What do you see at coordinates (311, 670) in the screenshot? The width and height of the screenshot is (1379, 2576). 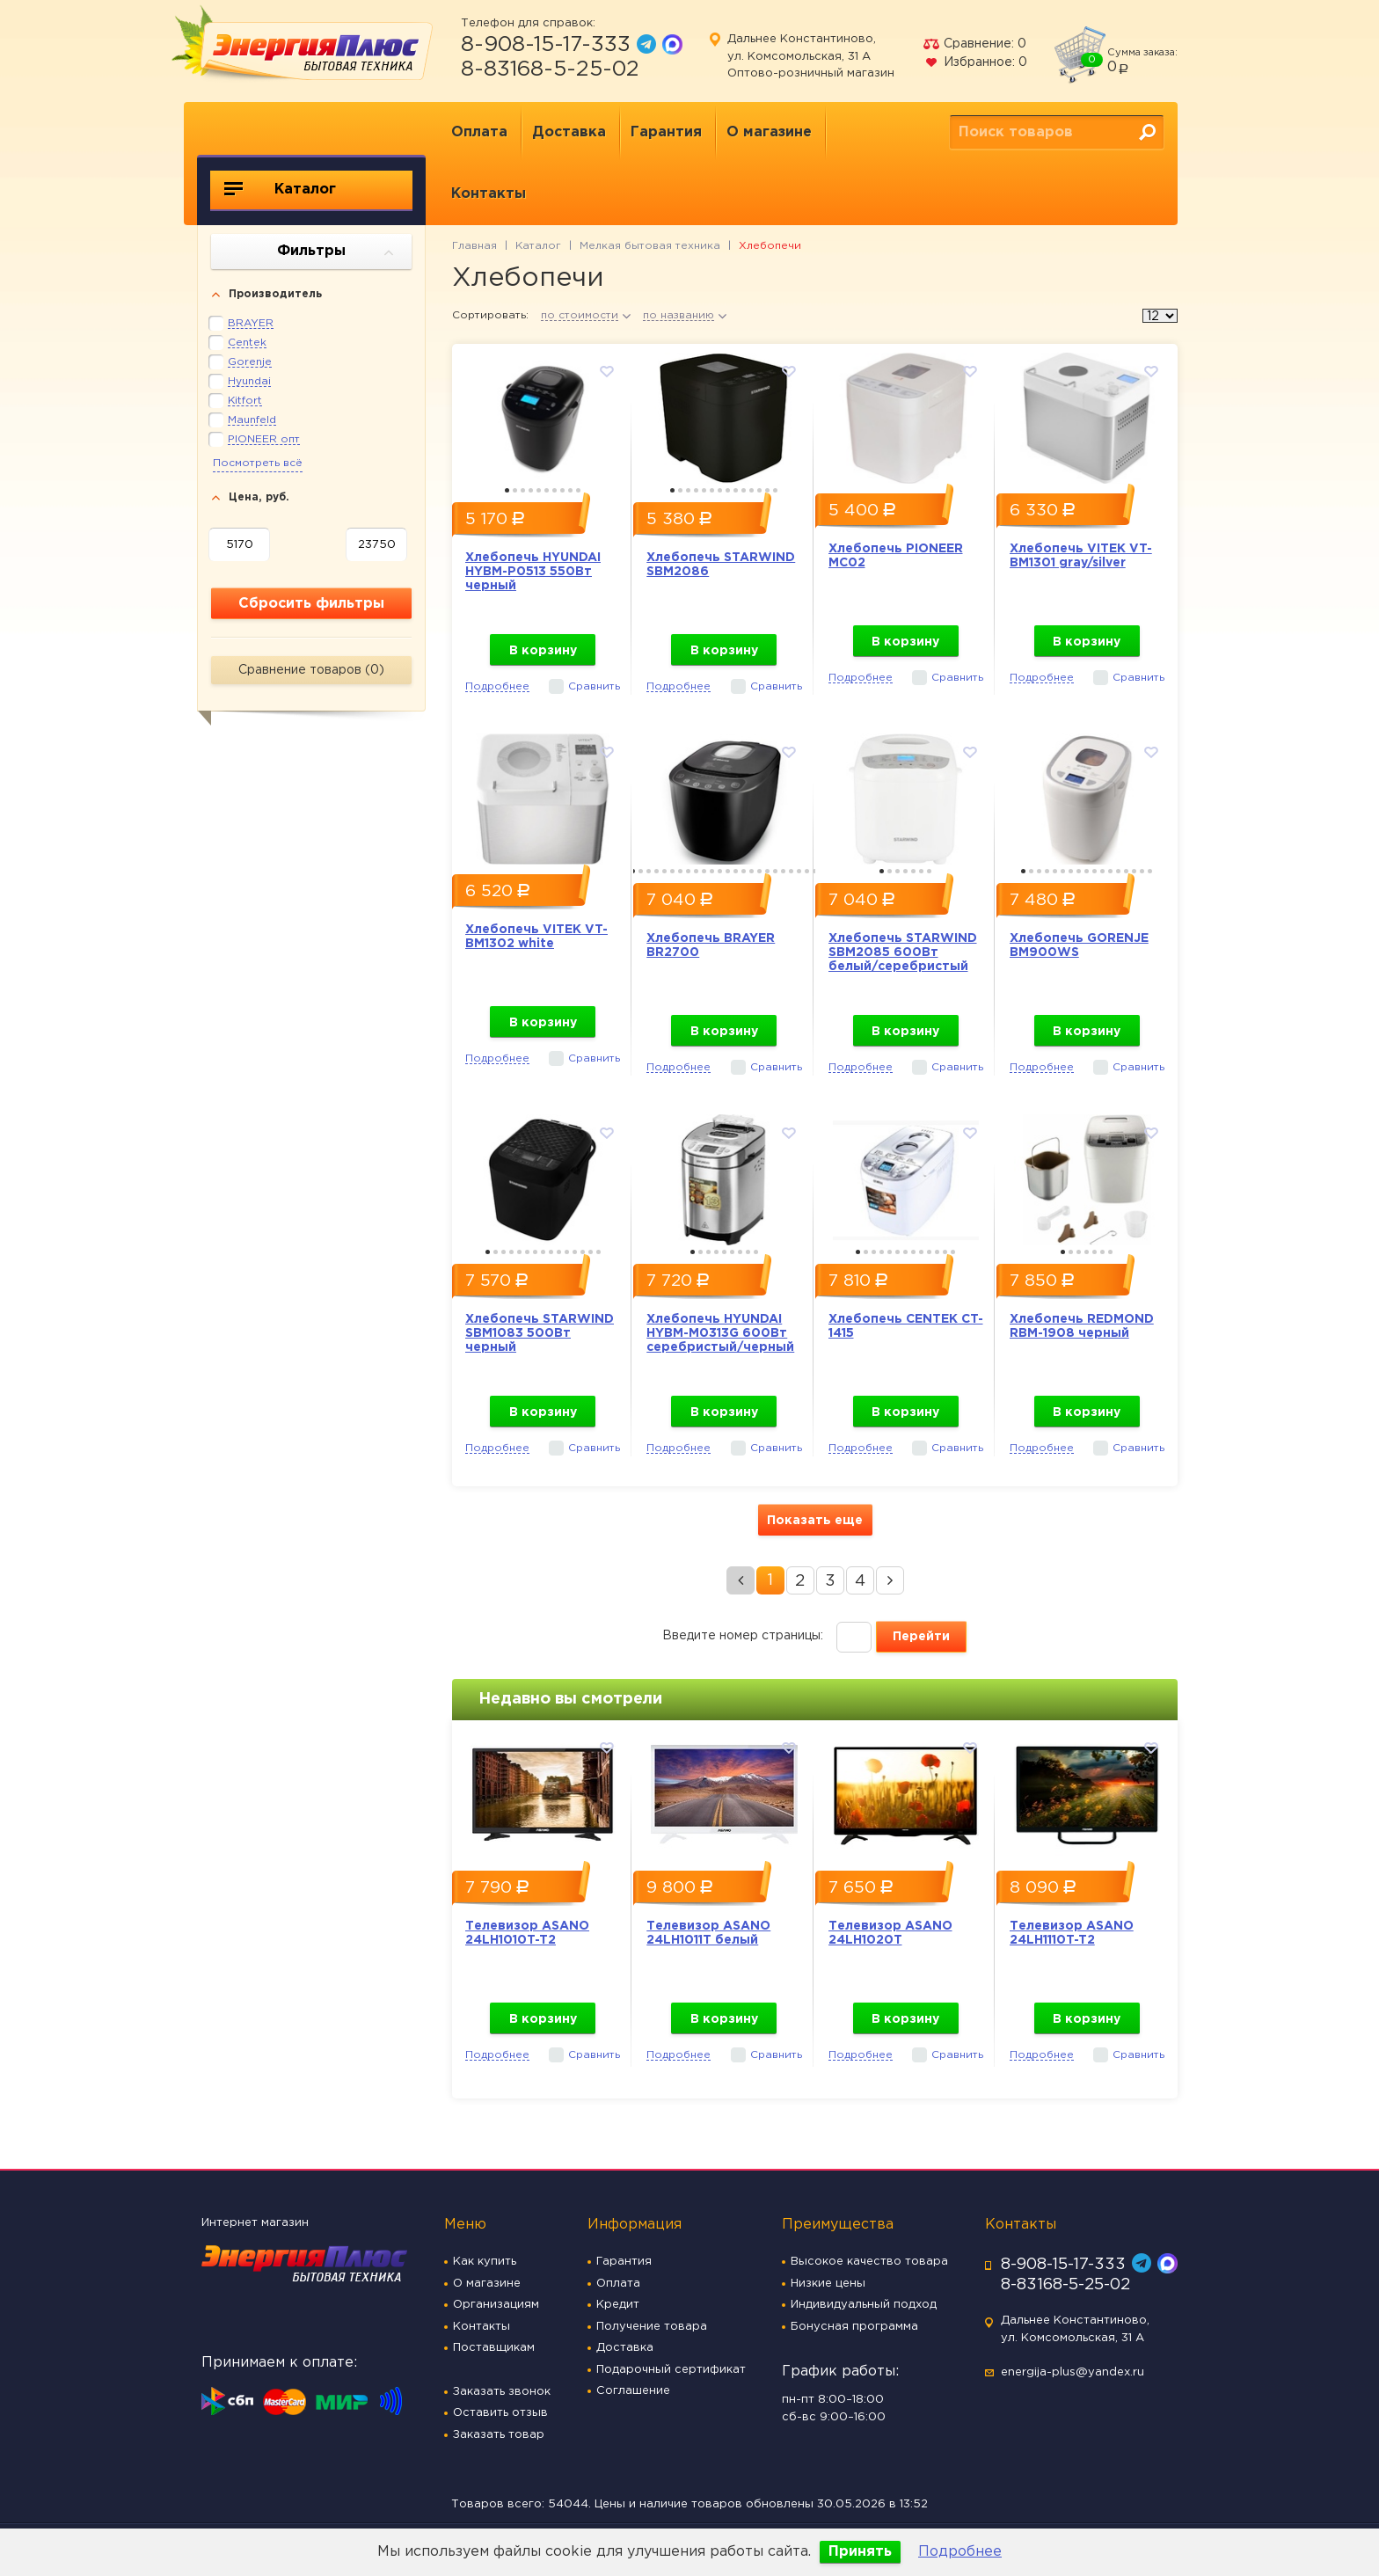 I see `Сравнение товаров ()` at bounding box center [311, 670].